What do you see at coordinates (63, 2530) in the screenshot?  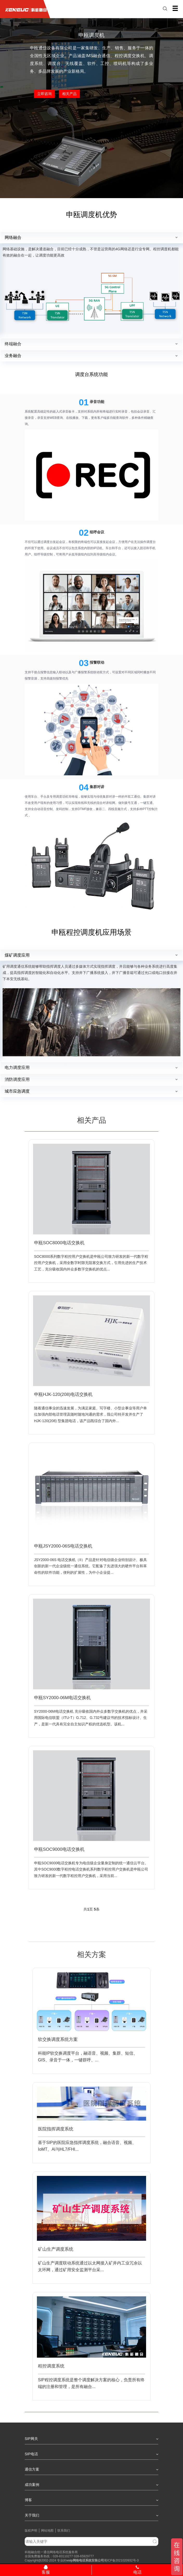 I see `联系我们` at bounding box center [63, 2530].